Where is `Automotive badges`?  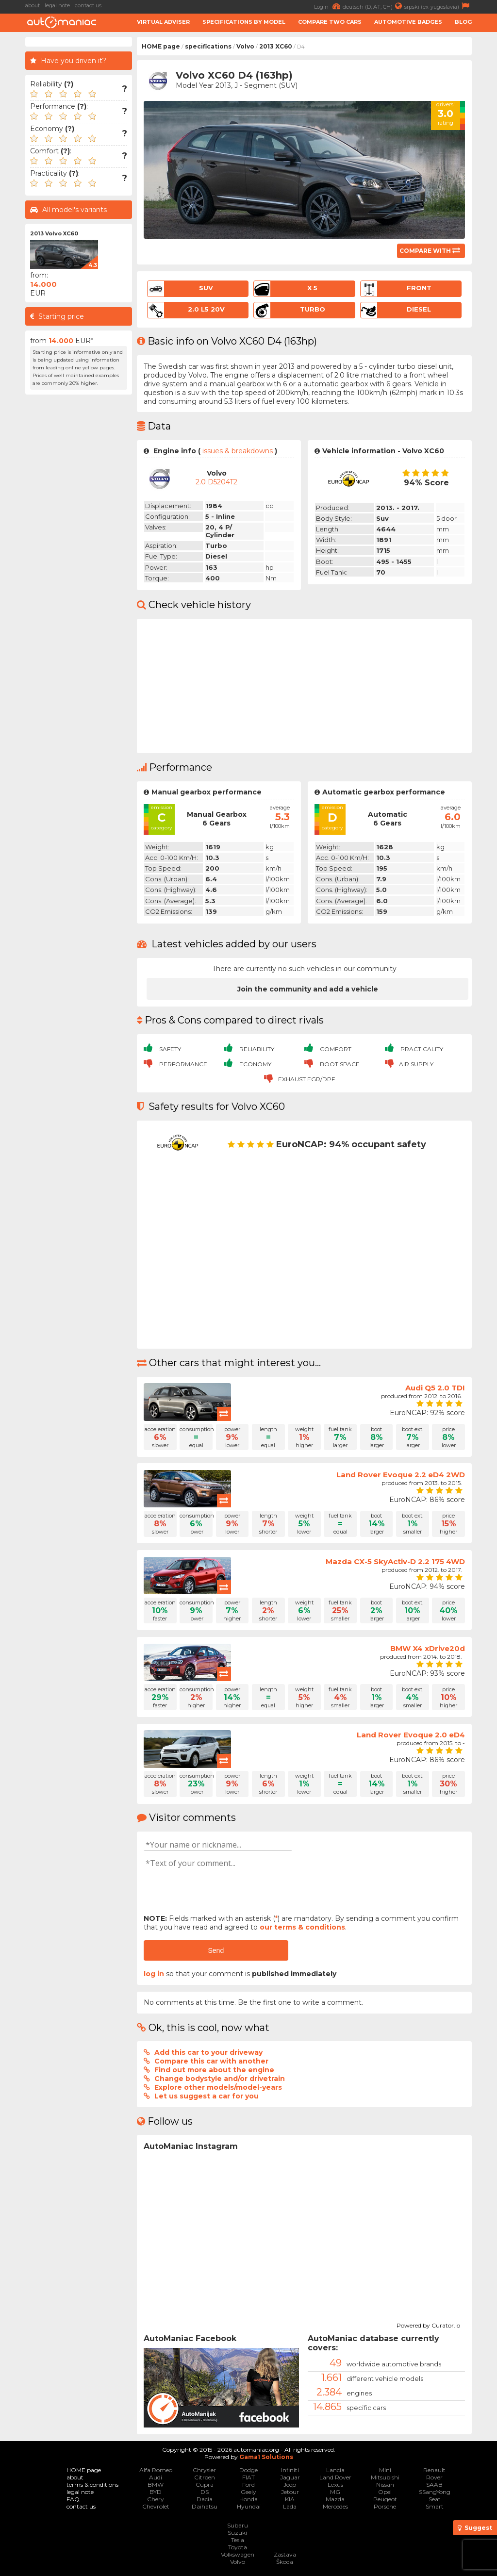
Automotive badges is located at coordinates (408, 21).